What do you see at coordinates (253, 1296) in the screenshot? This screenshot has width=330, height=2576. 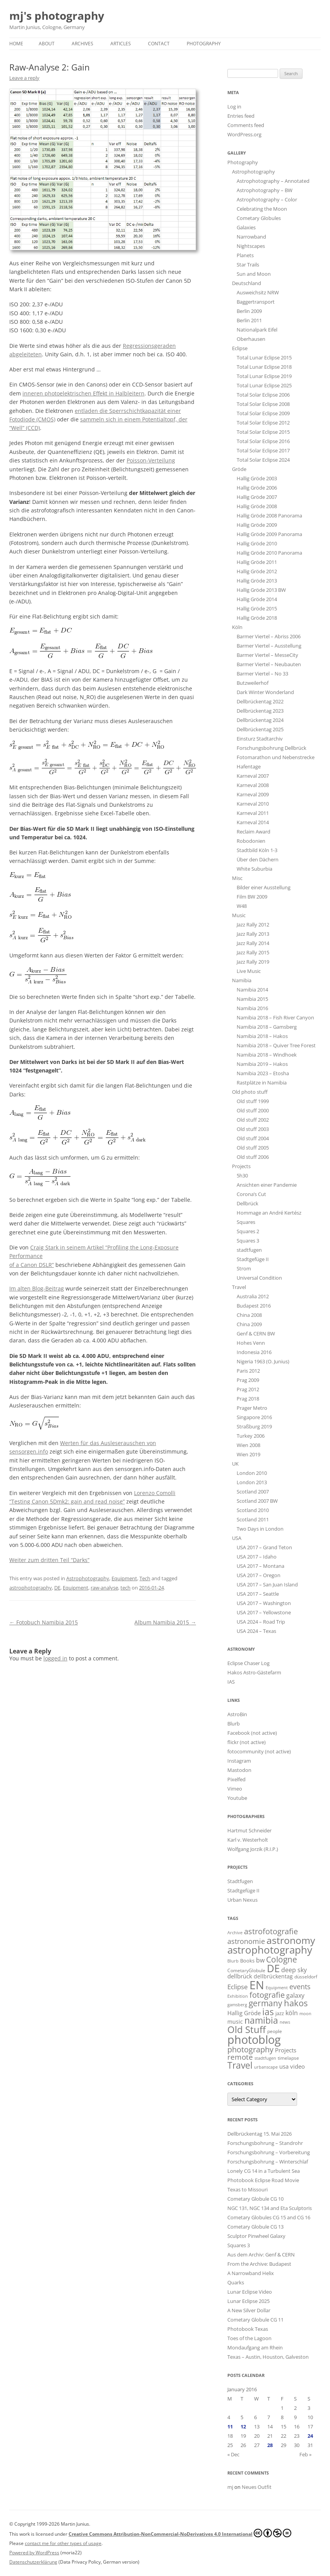 I see `Australia 2012` at bounding box center [253, 1296].